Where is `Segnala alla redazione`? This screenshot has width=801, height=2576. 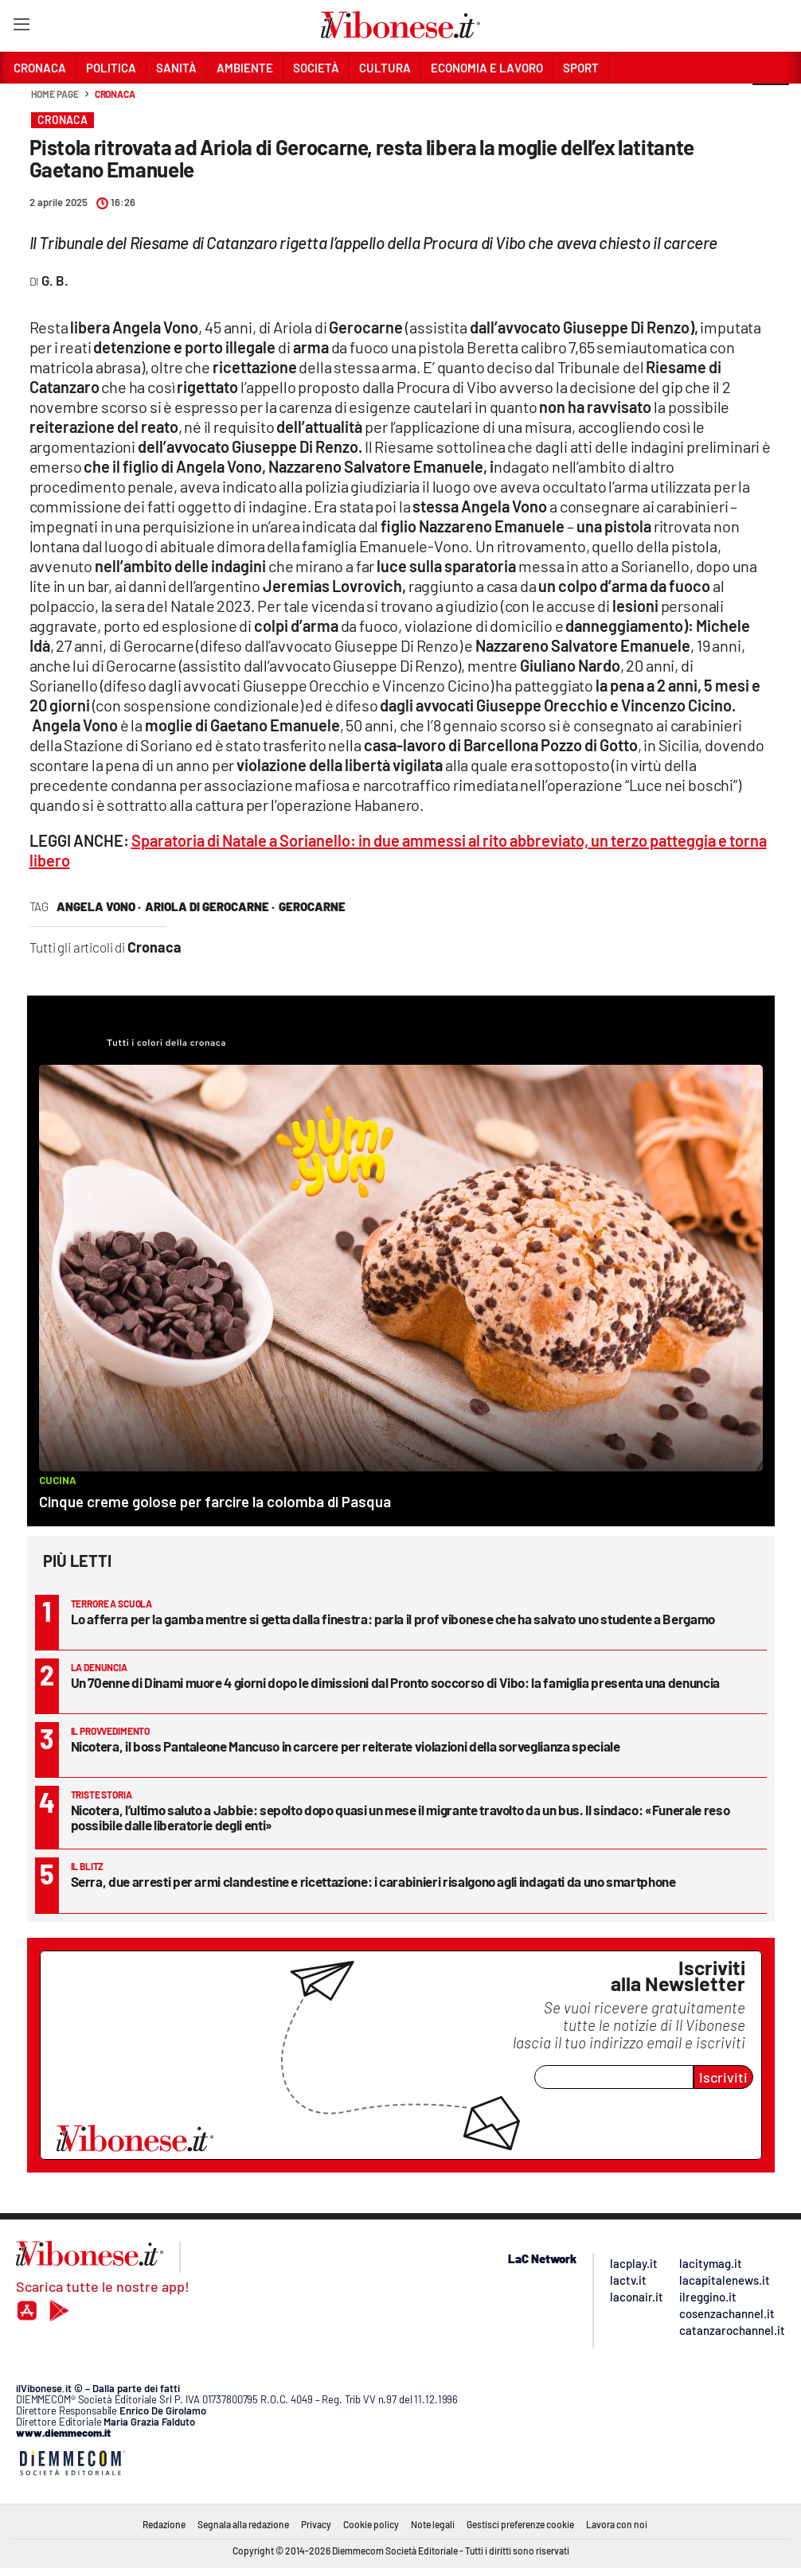
Segnala alla redazione is located at coordinates (243, 2524).